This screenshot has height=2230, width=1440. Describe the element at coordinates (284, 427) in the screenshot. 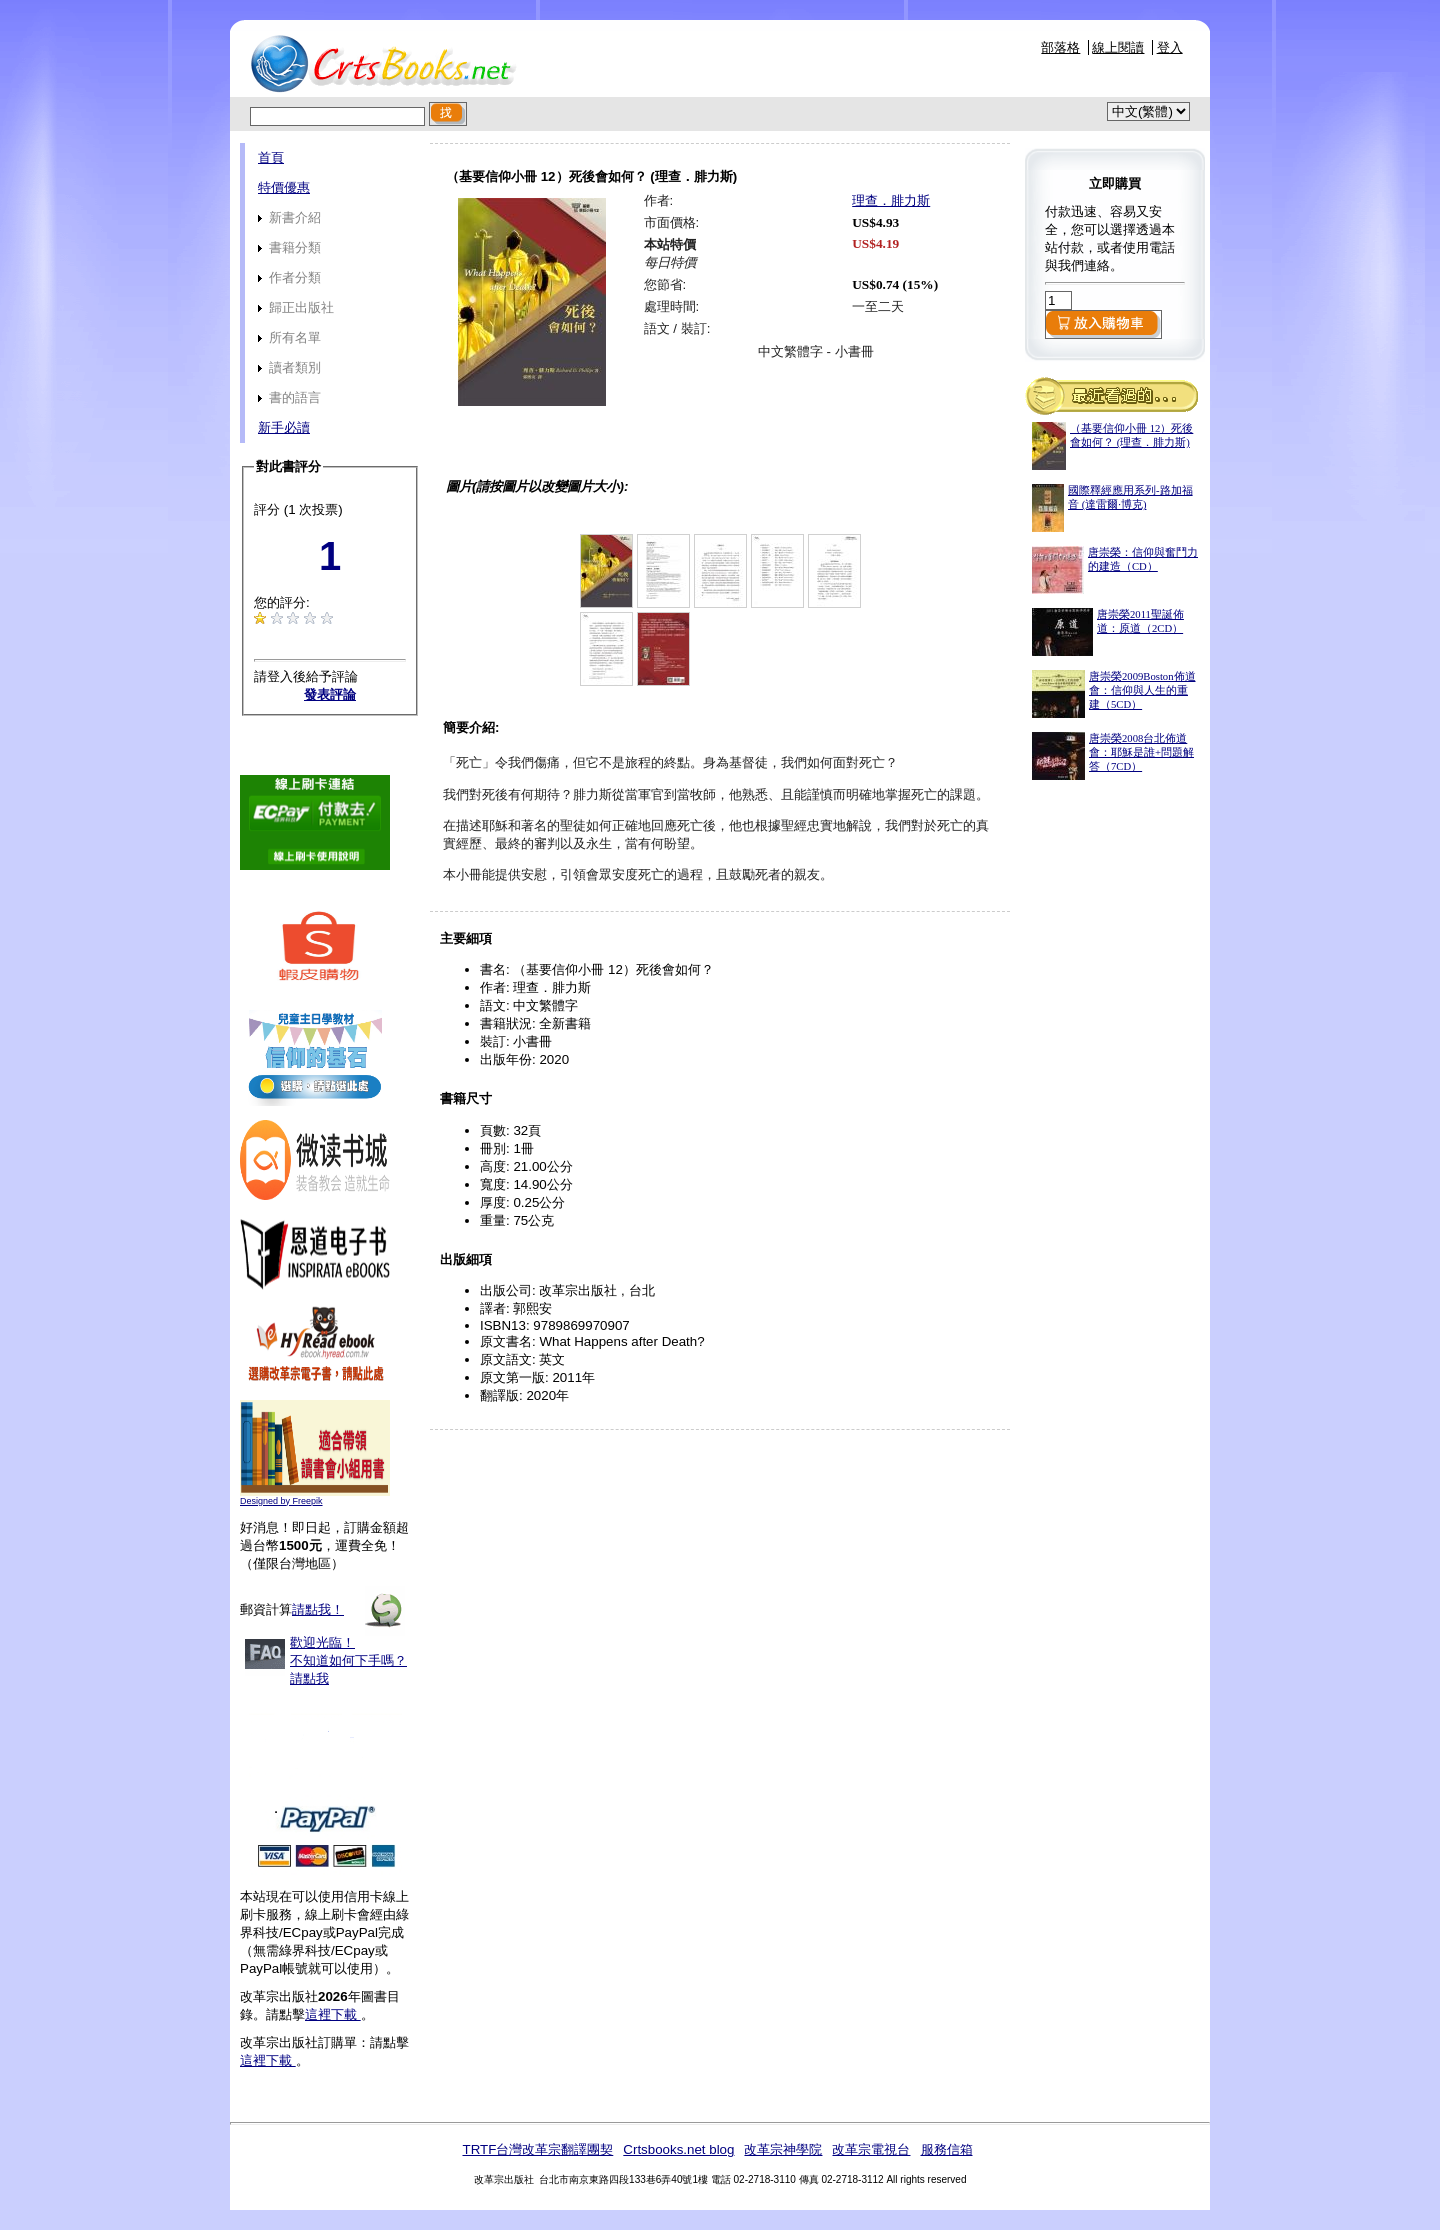

I see `新手必讀` at that location.